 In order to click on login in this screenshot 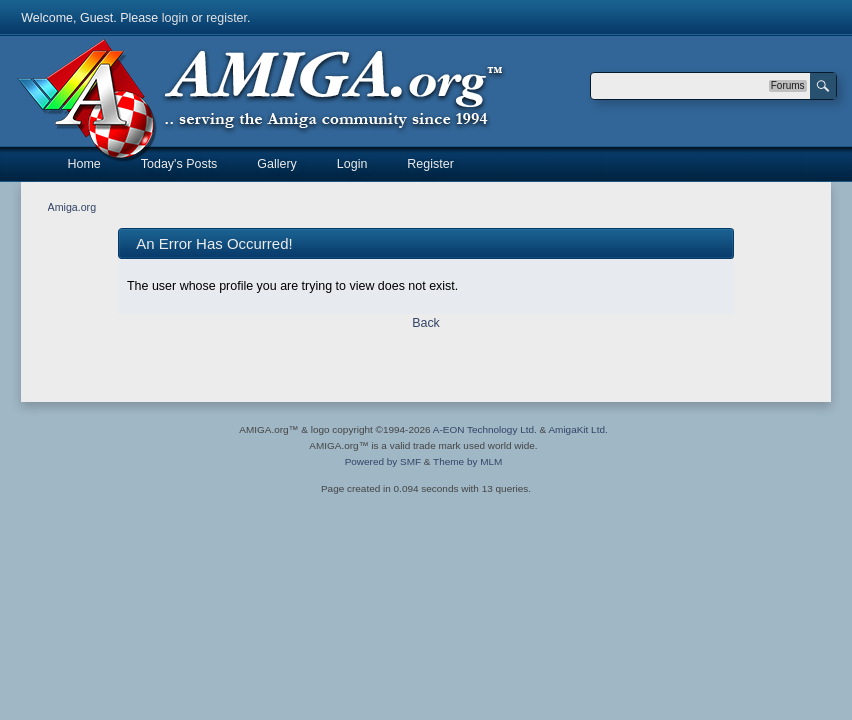, I will do `click(175, 18)`.